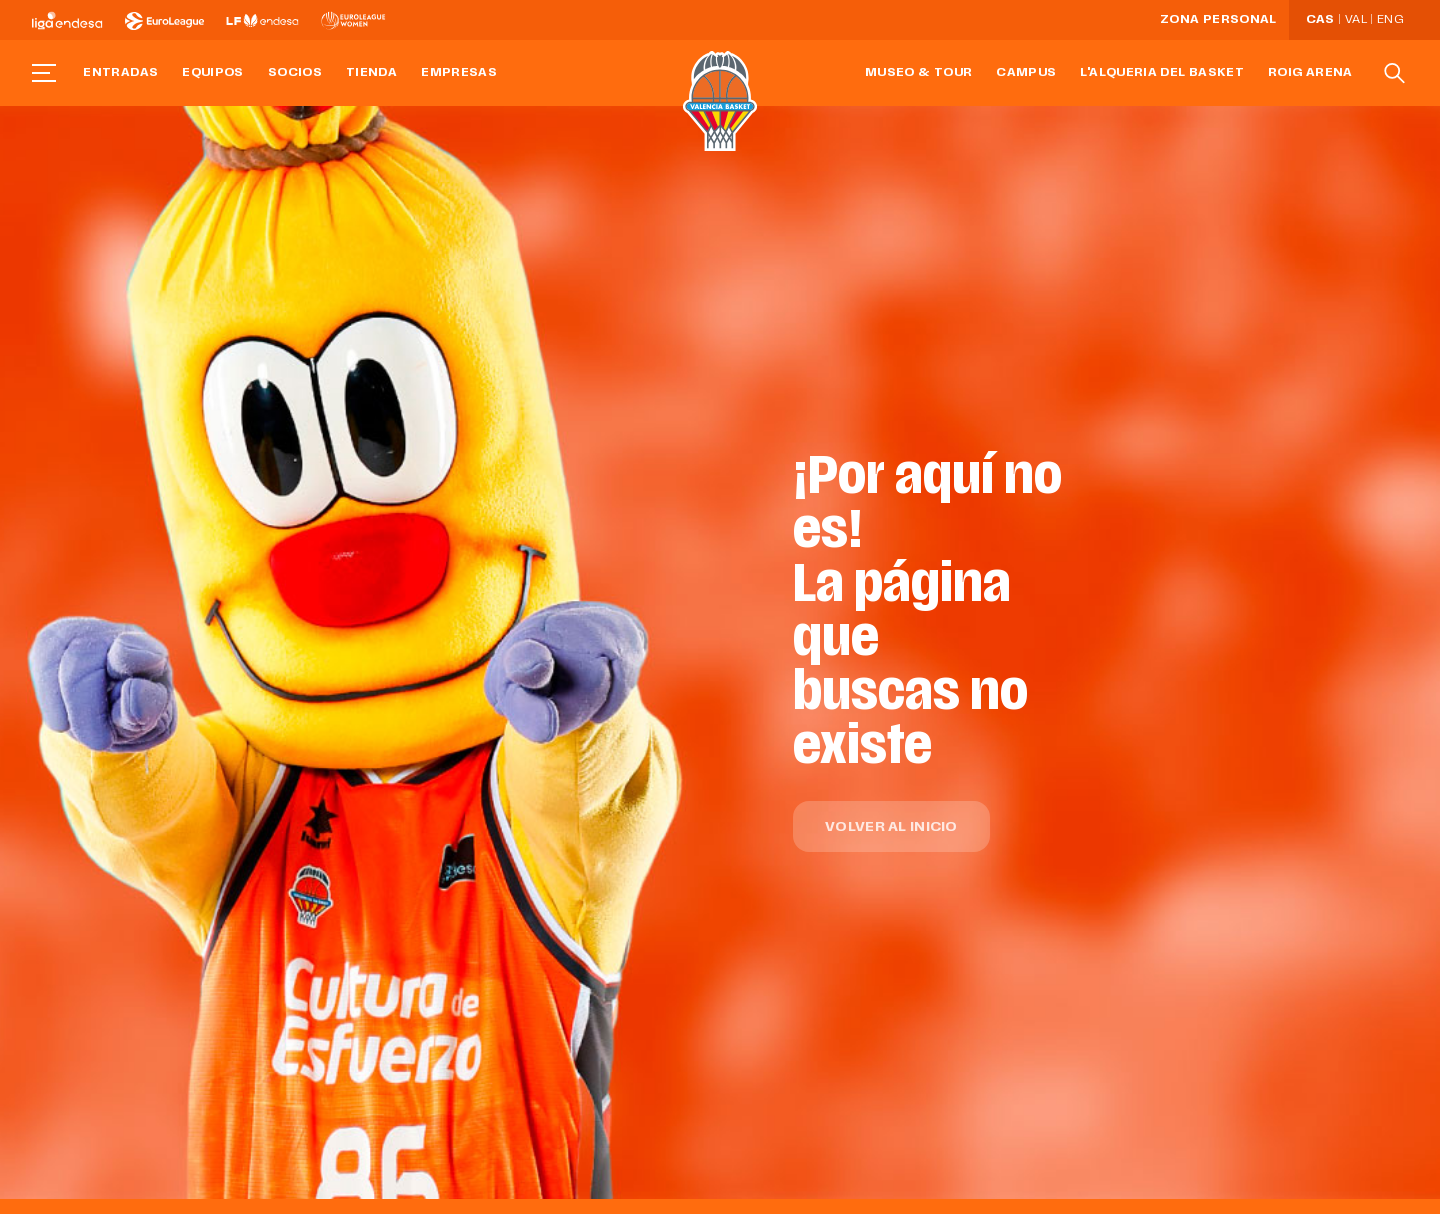 Image resolution: width=1440 pixels, height=1214 pixels. Describe the element at coordinates (1162, 73) in the screenshot. I see `L'Alqueria del Basket` at that location.